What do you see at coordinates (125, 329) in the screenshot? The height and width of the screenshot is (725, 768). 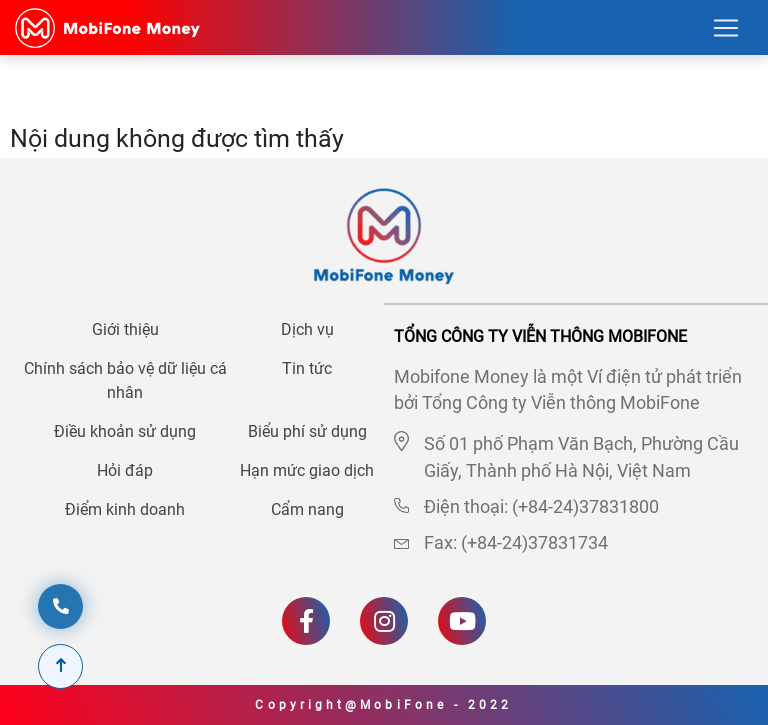 I see `Giới thiệu` at bounding box center [125, 329].